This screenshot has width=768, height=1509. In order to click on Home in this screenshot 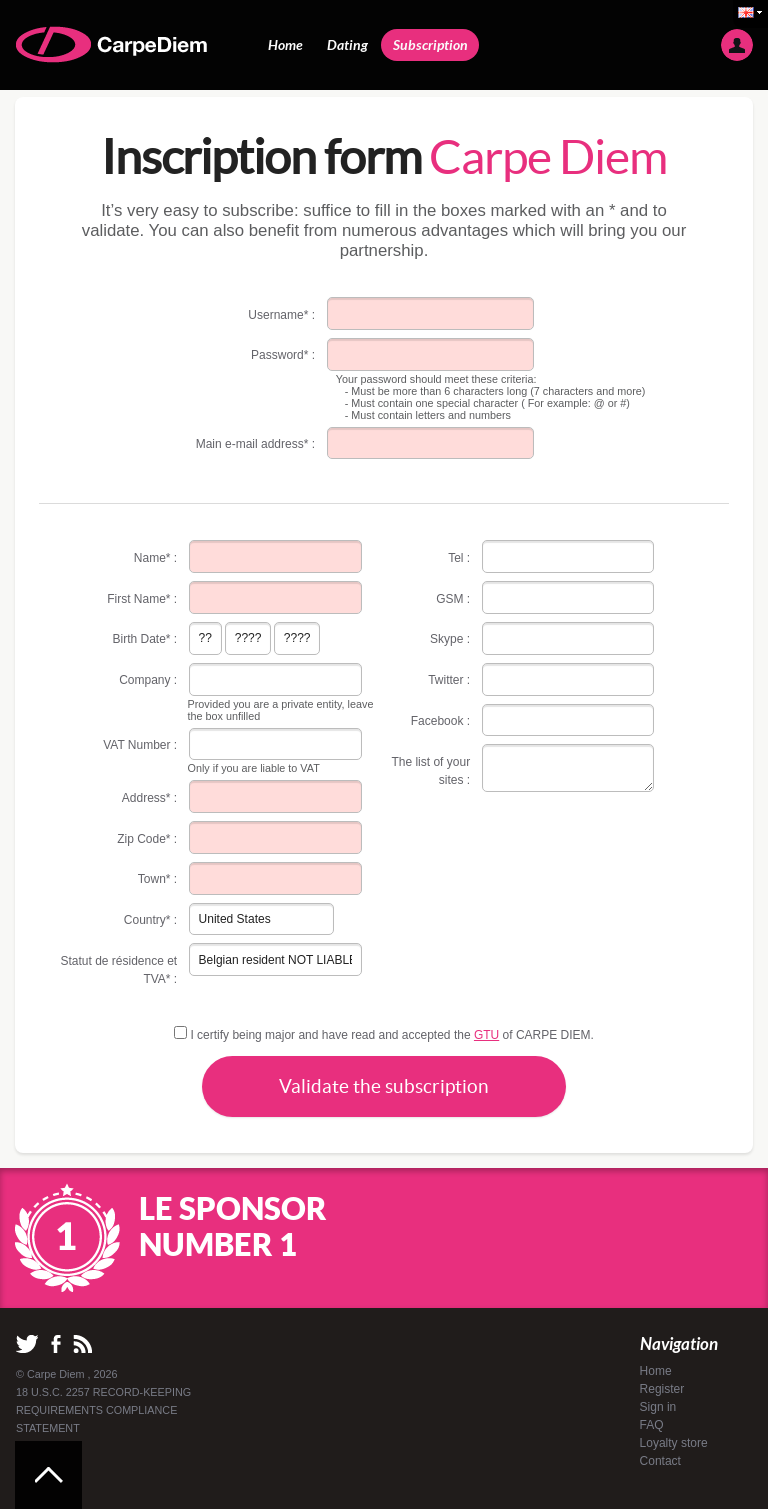, I will do `click(285, 44)`.